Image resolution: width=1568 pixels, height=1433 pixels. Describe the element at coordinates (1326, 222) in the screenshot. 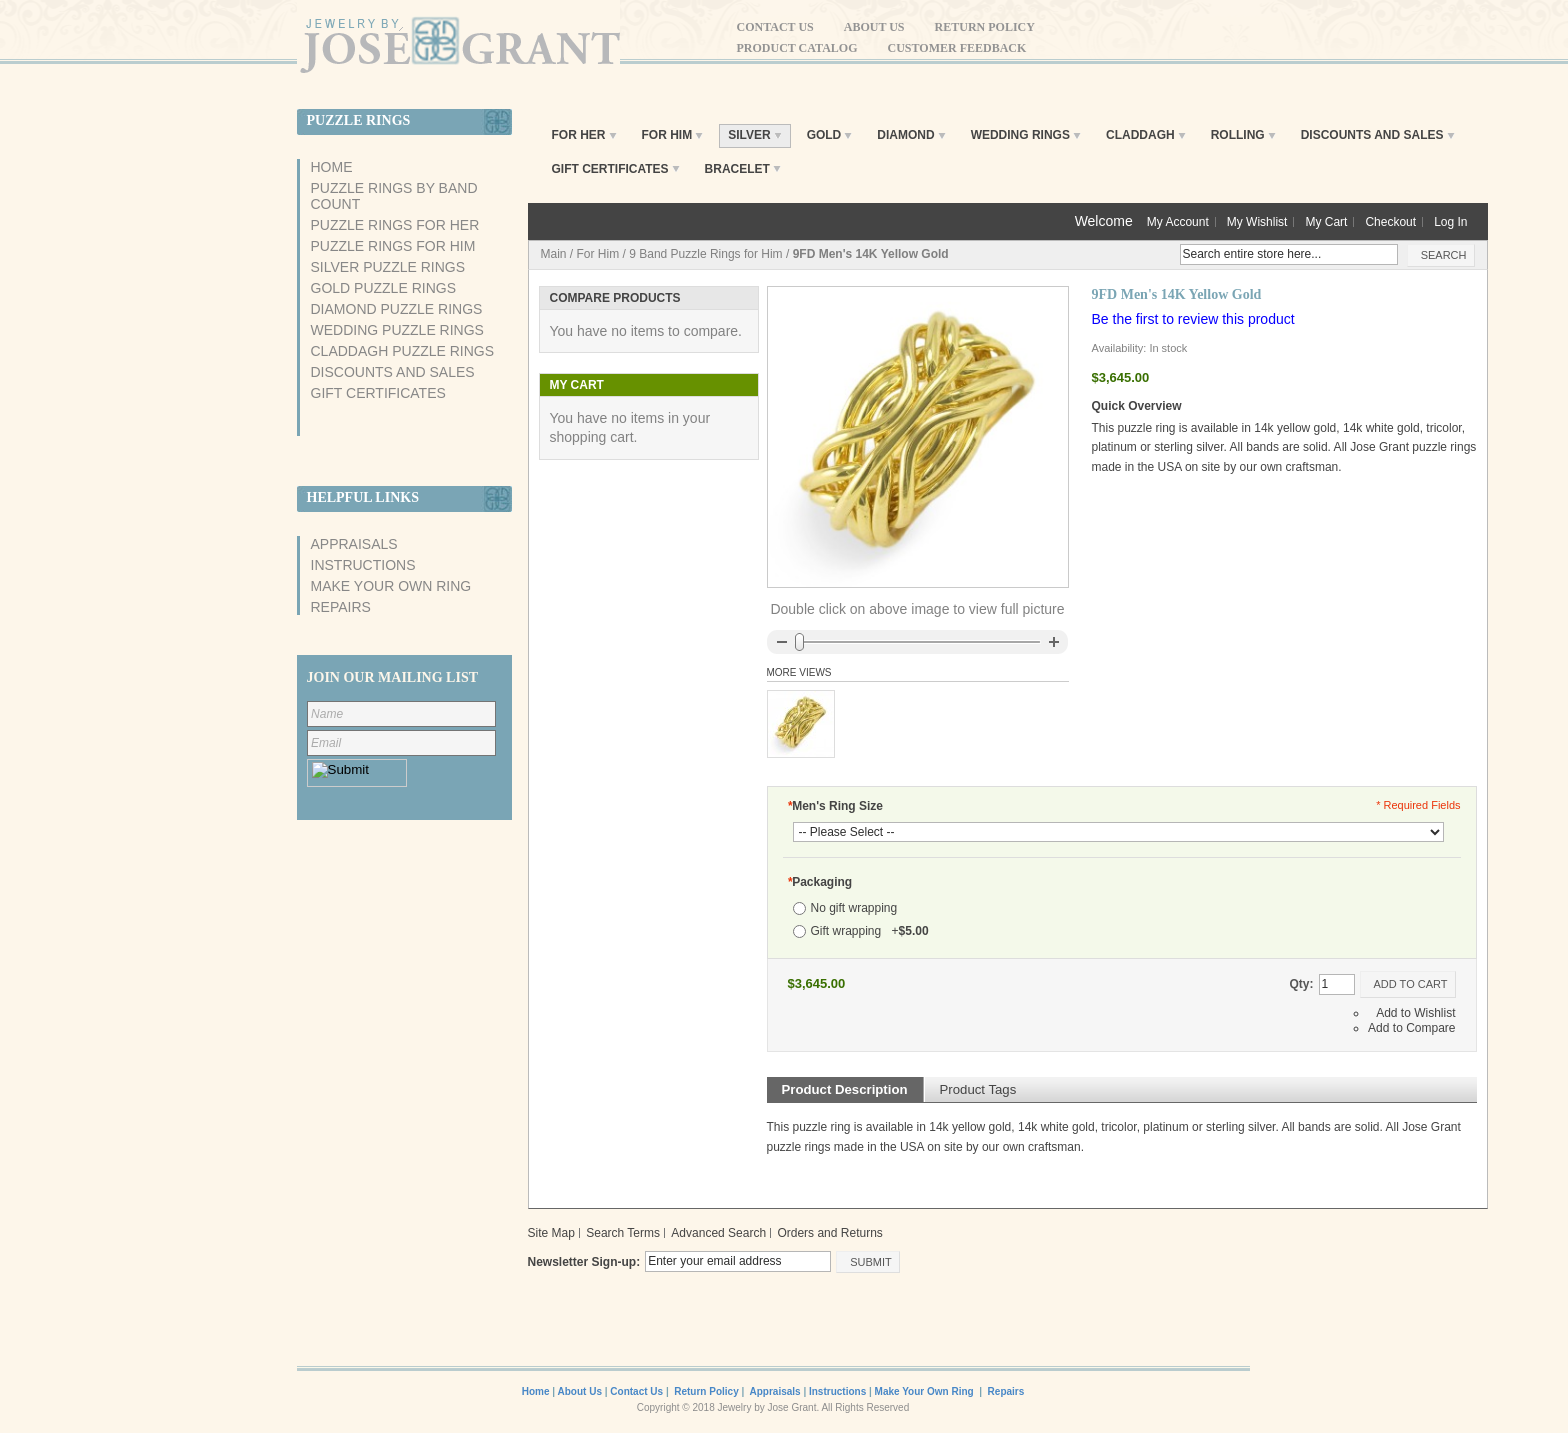

I see `My Cart` at that location.